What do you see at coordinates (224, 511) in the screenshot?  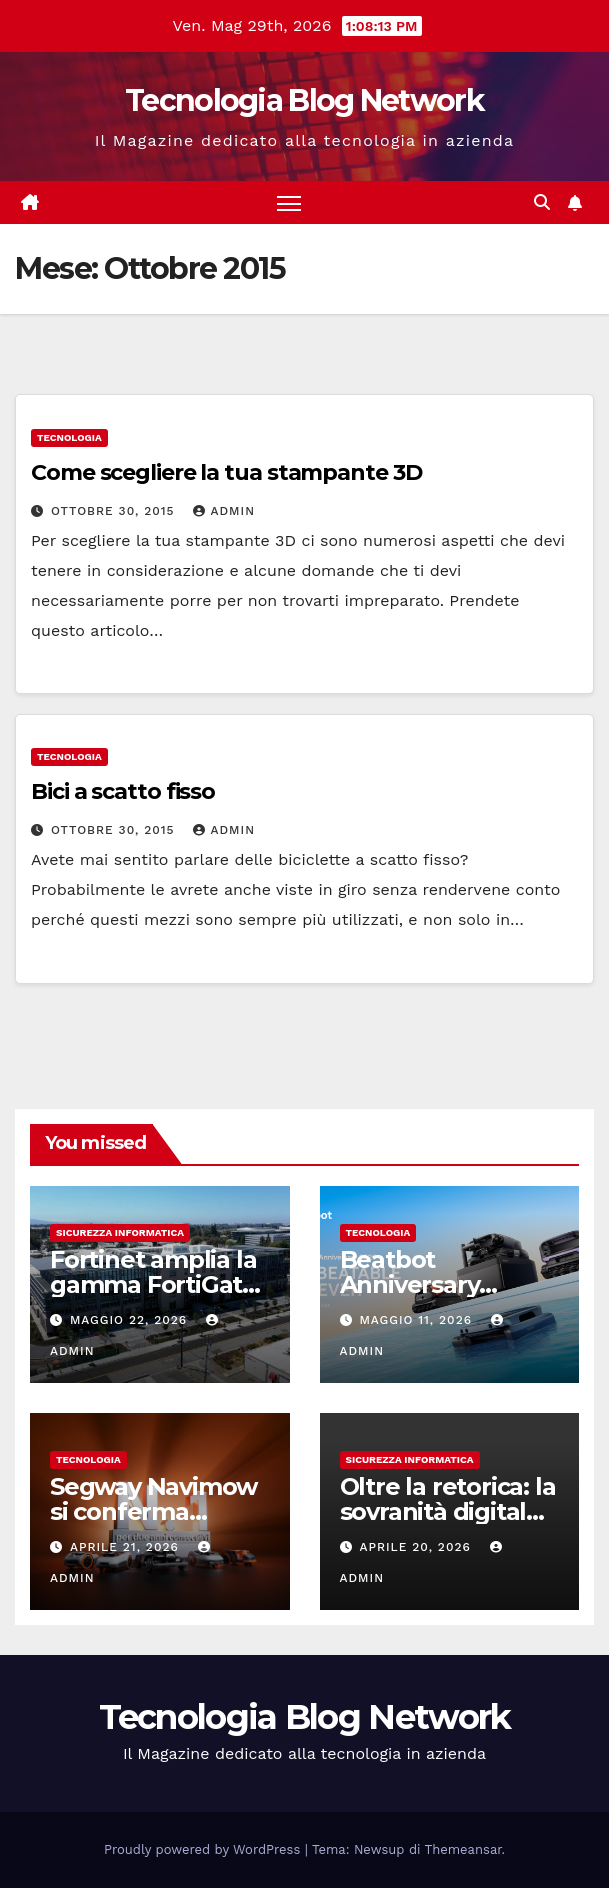 I see `admin` at bounding box center [224, 511].